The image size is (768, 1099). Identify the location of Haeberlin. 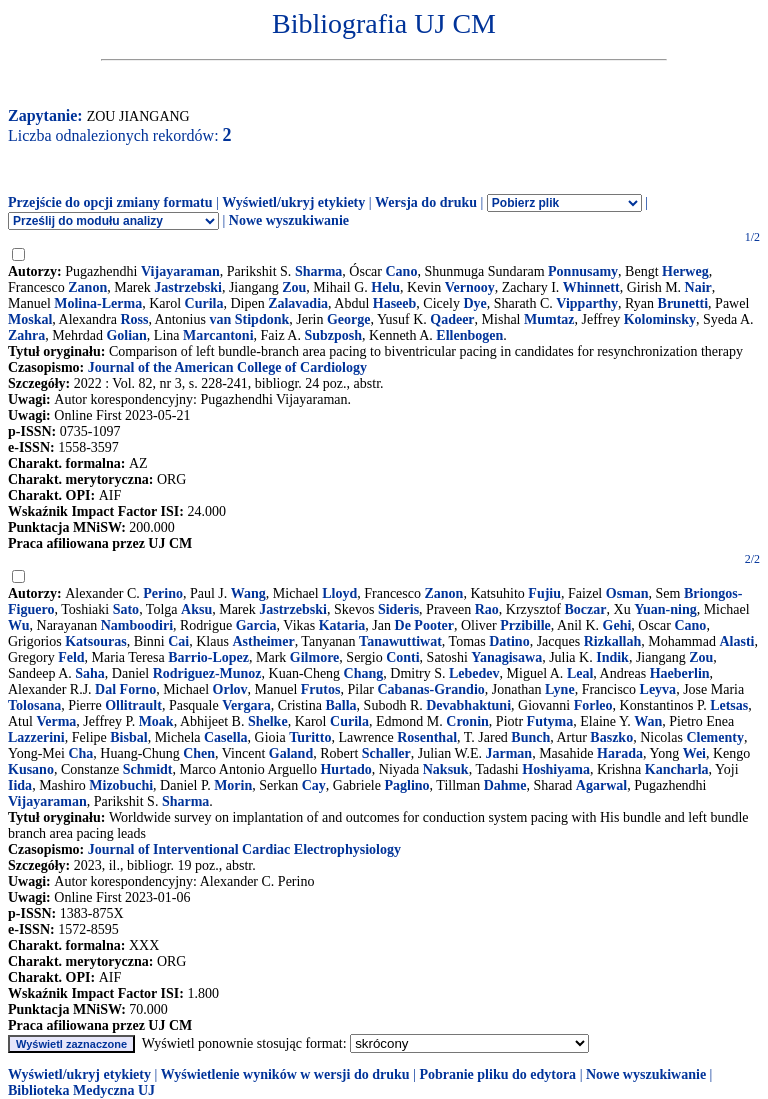
(680, 673).